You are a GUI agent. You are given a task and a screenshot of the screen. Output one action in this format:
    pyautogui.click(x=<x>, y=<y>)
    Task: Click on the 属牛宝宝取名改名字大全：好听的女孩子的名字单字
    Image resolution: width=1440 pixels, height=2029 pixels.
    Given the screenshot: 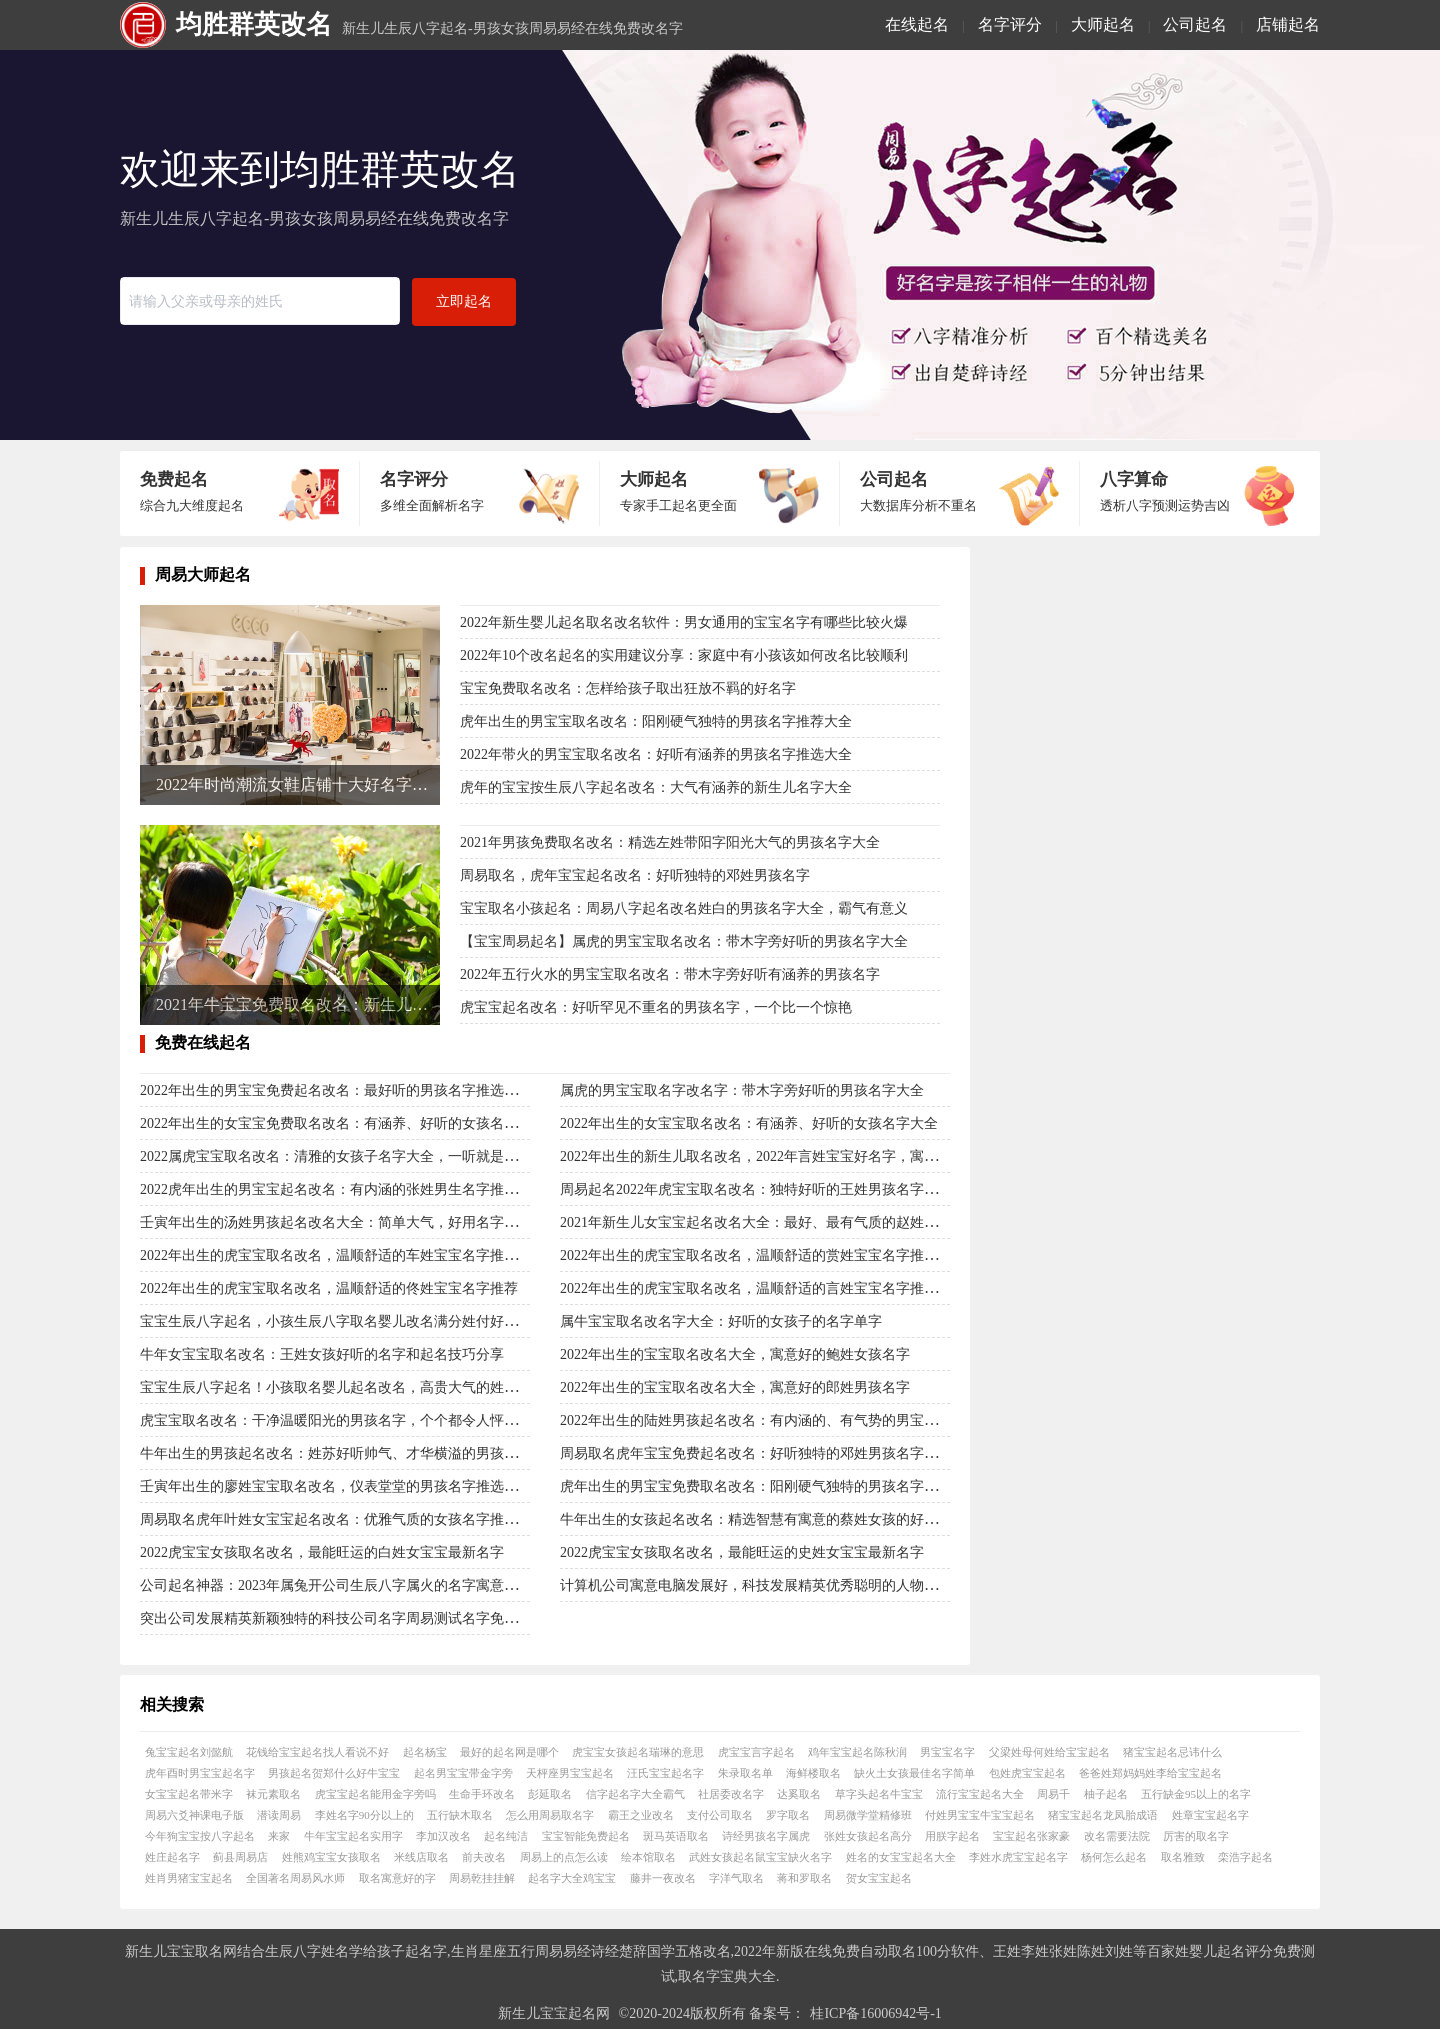 What is the action you would take?
    pyautogui.click(x=721, y=1321)
    